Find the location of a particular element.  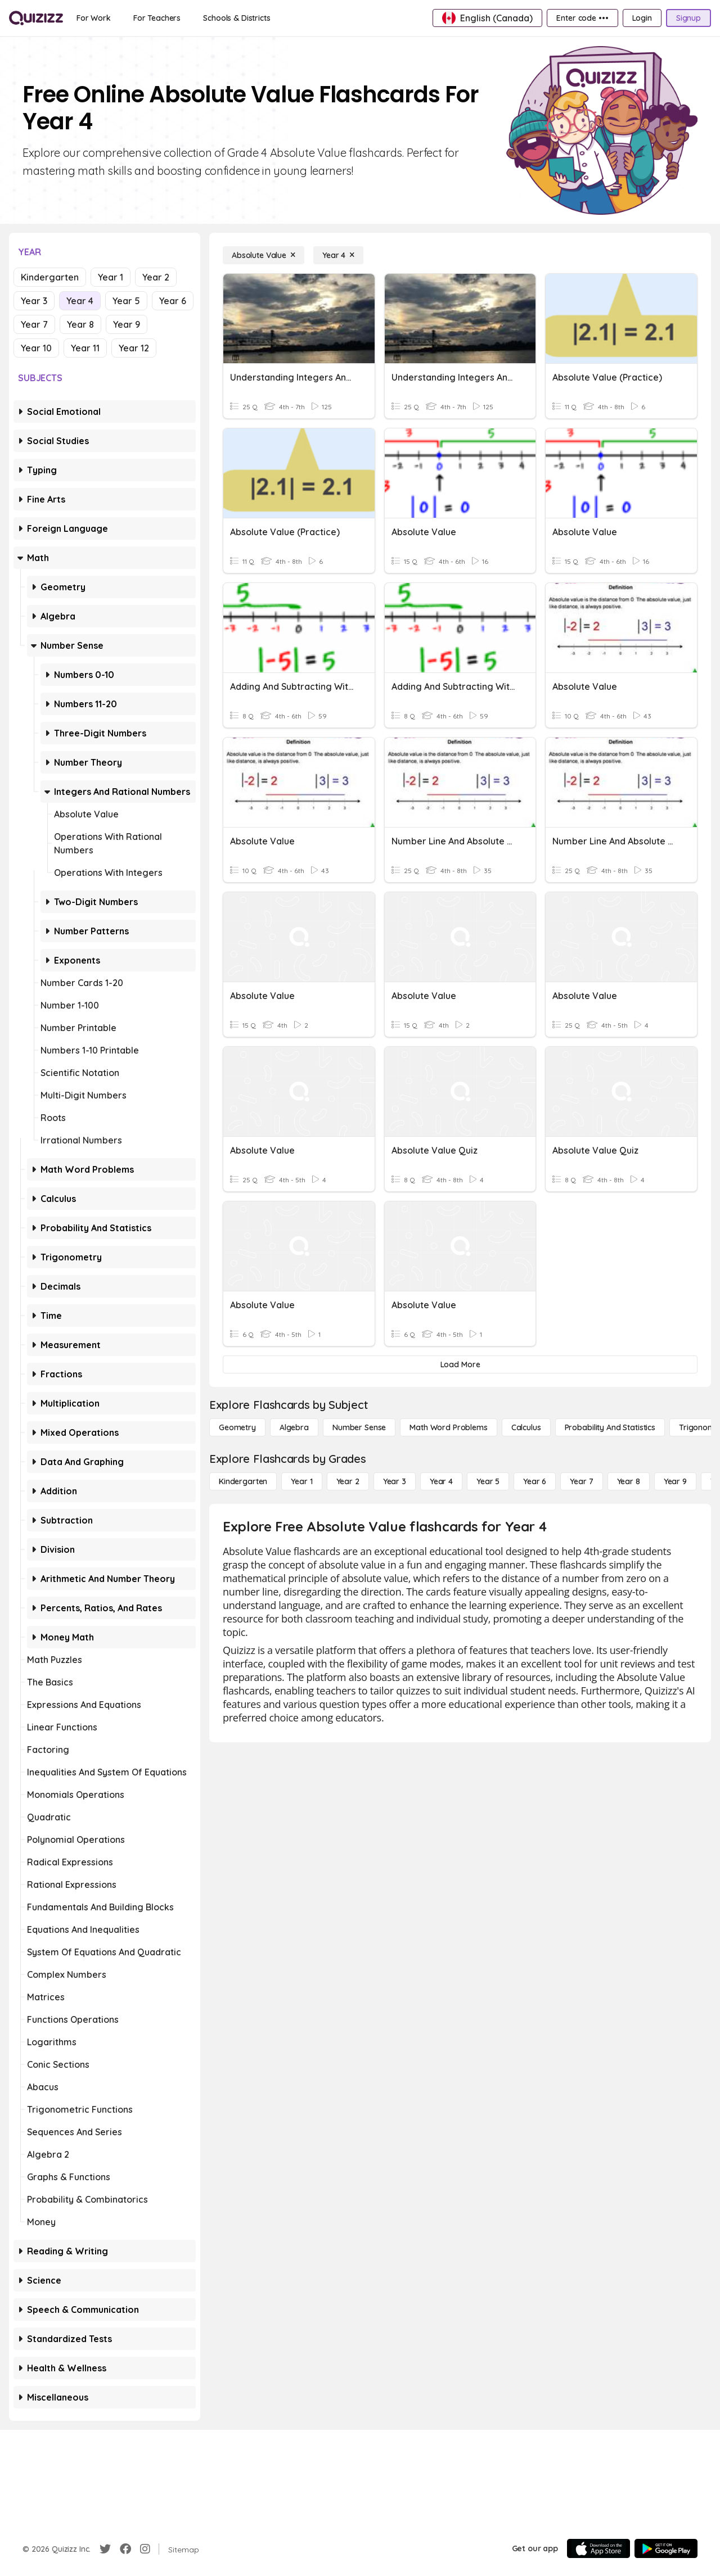

[Year 7] is located at coordinates (581, 1481).